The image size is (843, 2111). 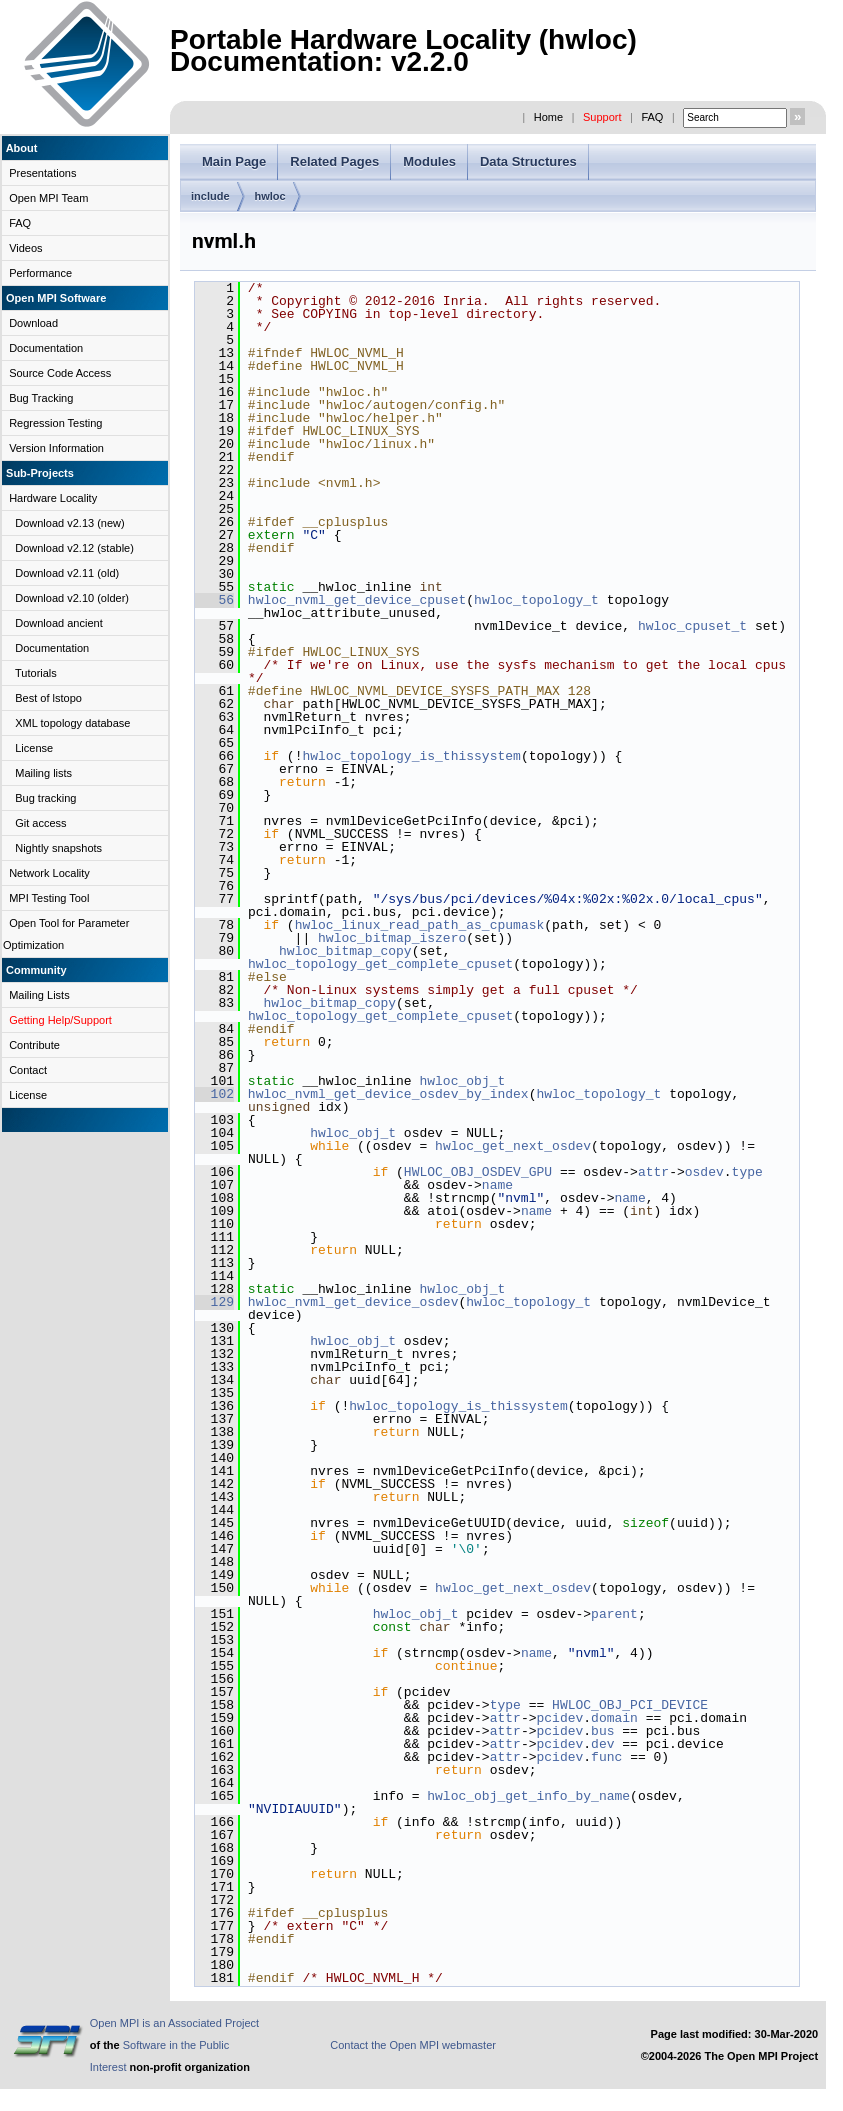 I want to click on hwloc_nvml_get_device_cpuset, so click(x=357, y=600).